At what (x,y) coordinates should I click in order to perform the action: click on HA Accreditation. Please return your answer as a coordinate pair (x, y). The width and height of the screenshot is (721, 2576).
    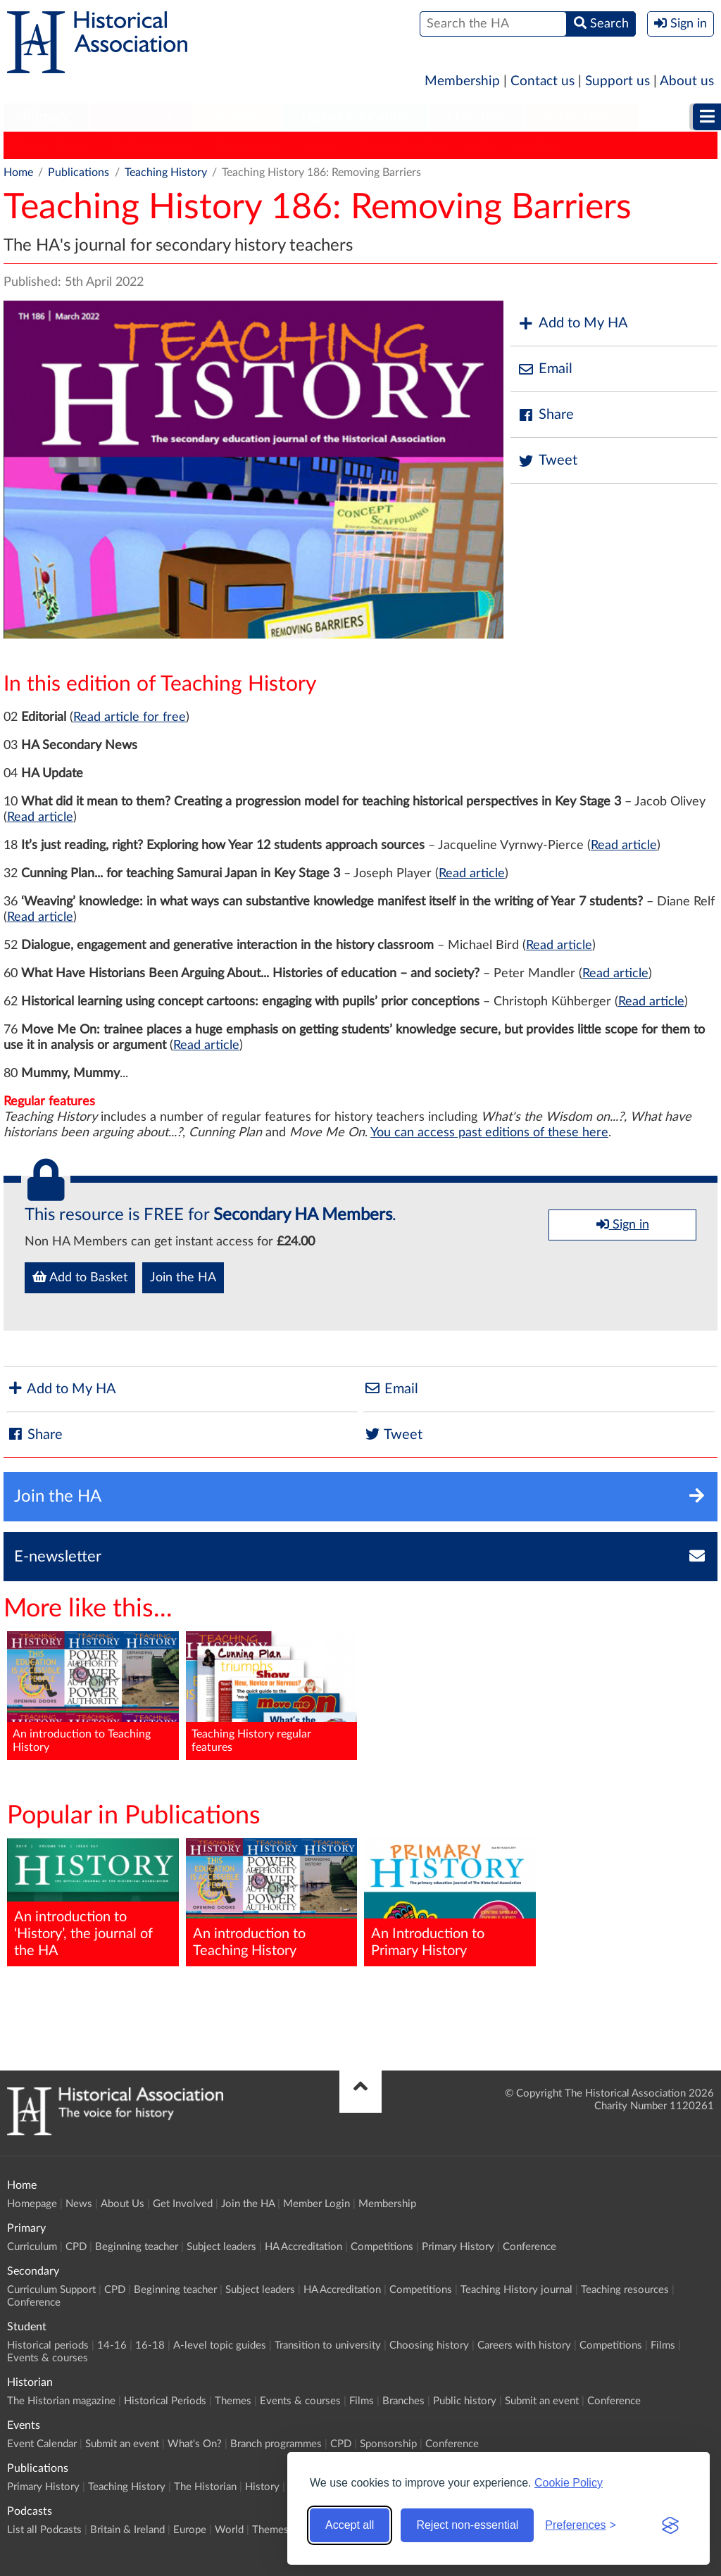
    Looking at the image, I should click on (303, 2247).